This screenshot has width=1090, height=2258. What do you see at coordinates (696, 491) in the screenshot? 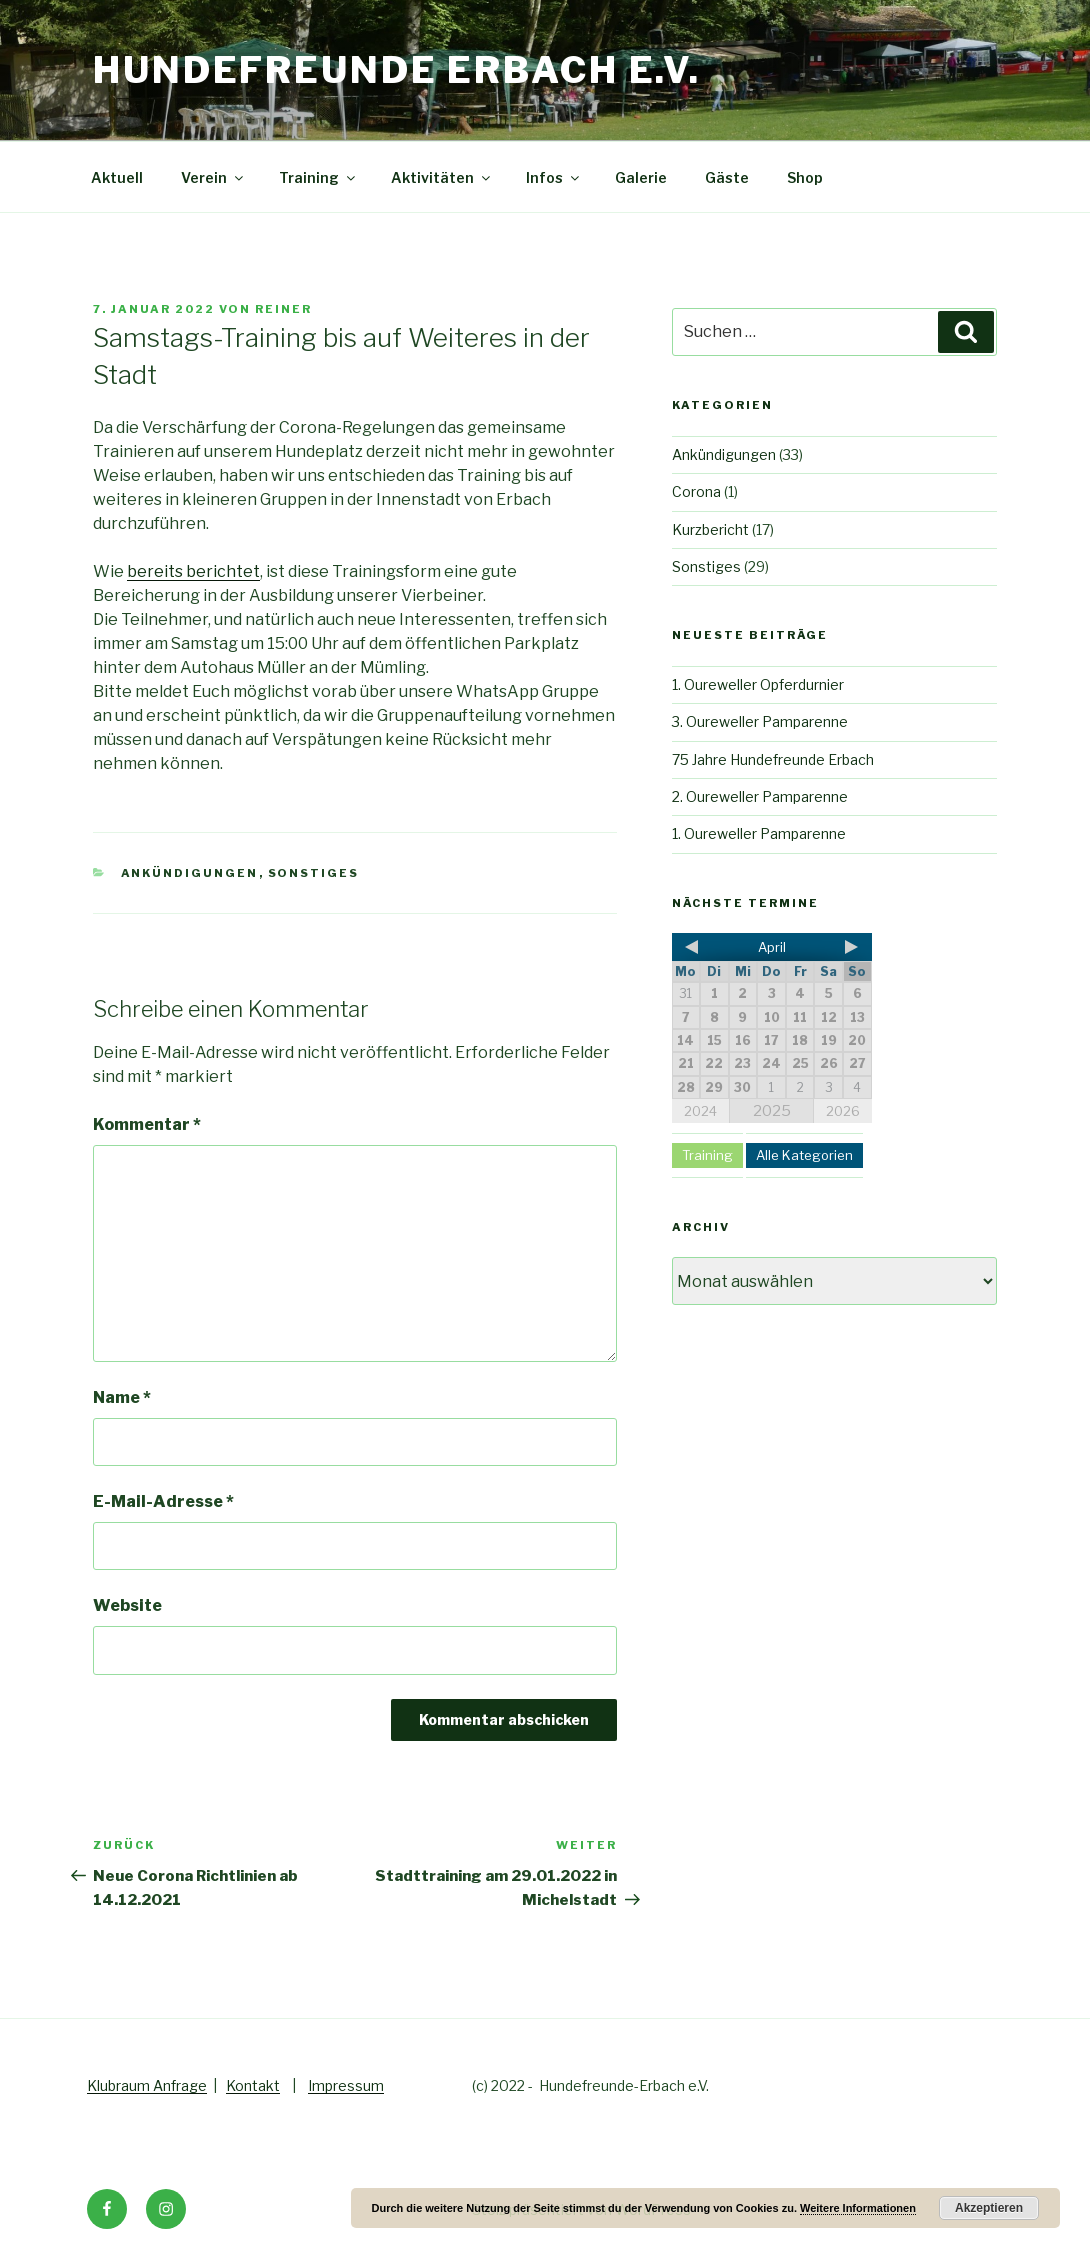
I see `Corona` at bounding box center [696, 491].